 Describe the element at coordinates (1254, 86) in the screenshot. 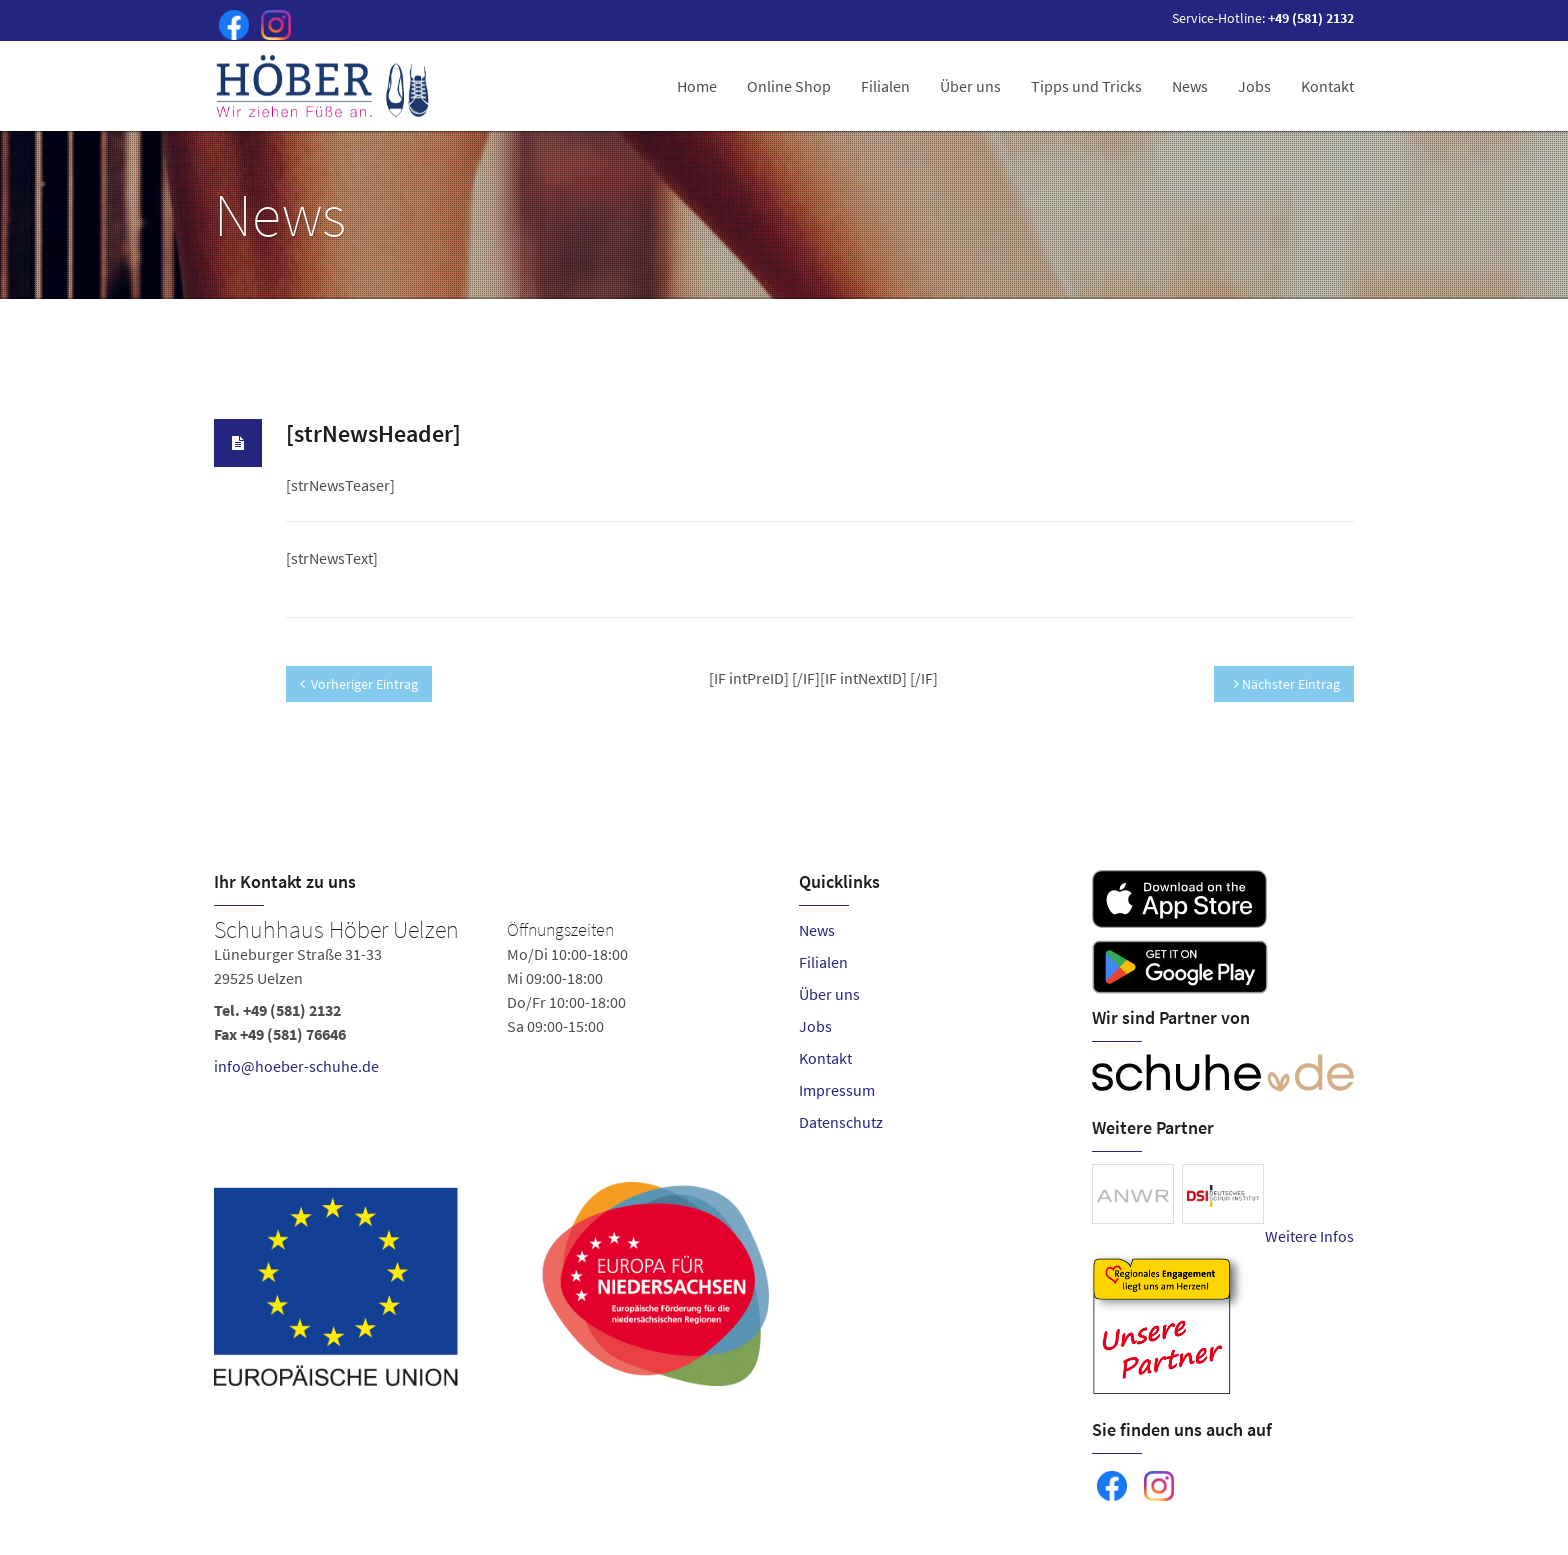

I see `Jobs` at that location.